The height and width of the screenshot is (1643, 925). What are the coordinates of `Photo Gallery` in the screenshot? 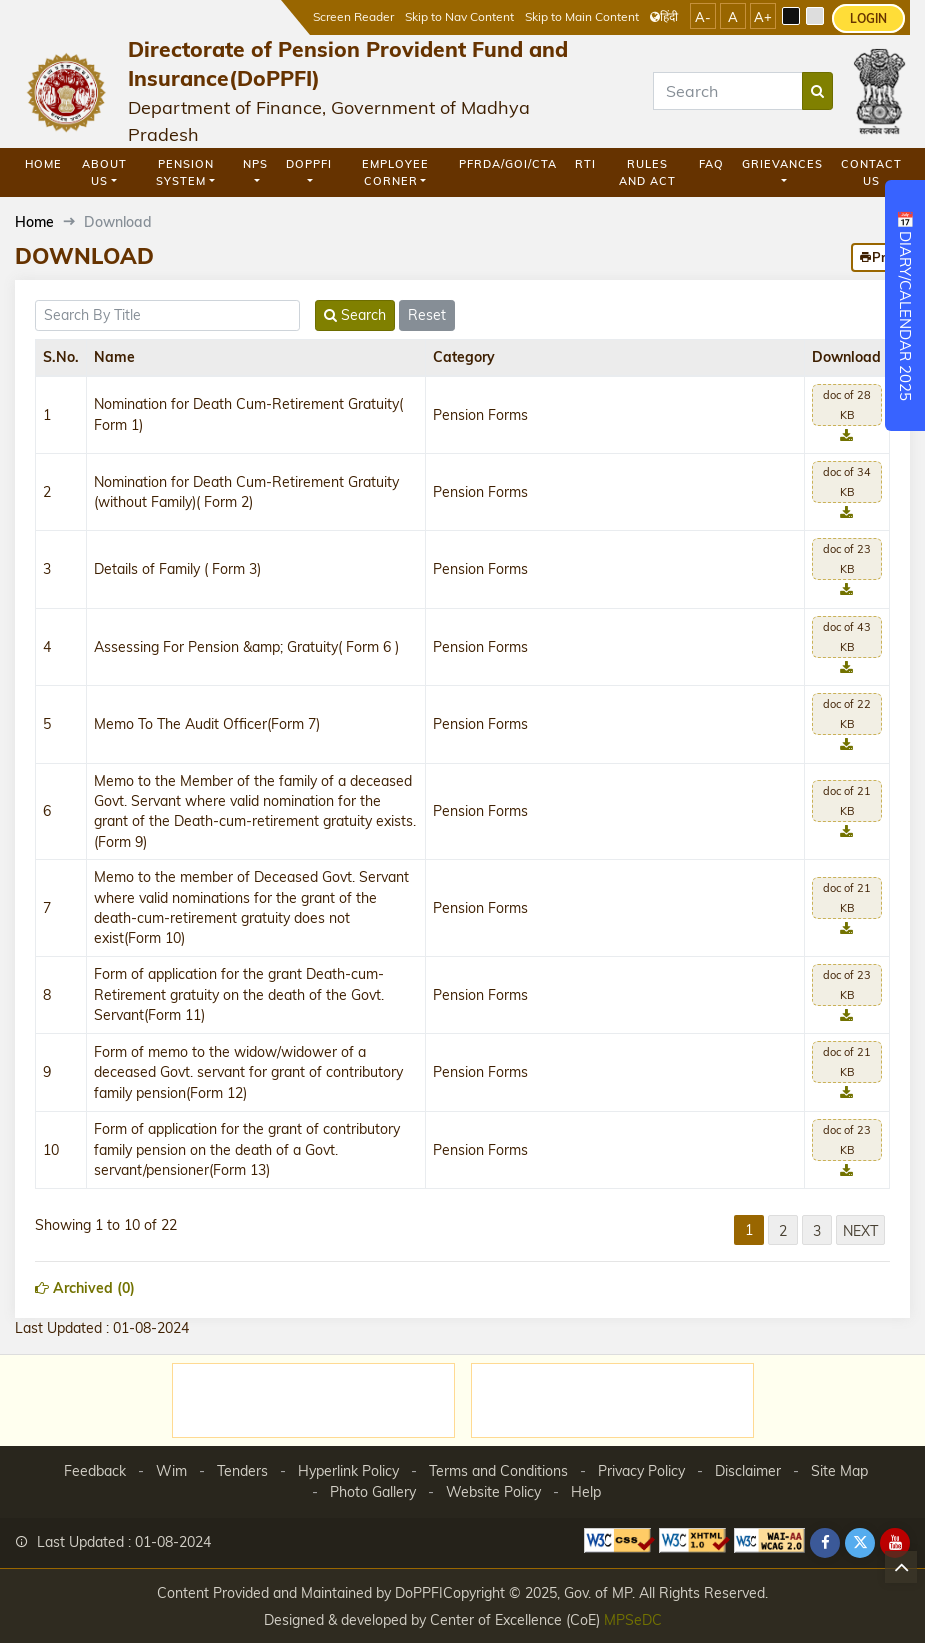 It's located at (373, 1492).